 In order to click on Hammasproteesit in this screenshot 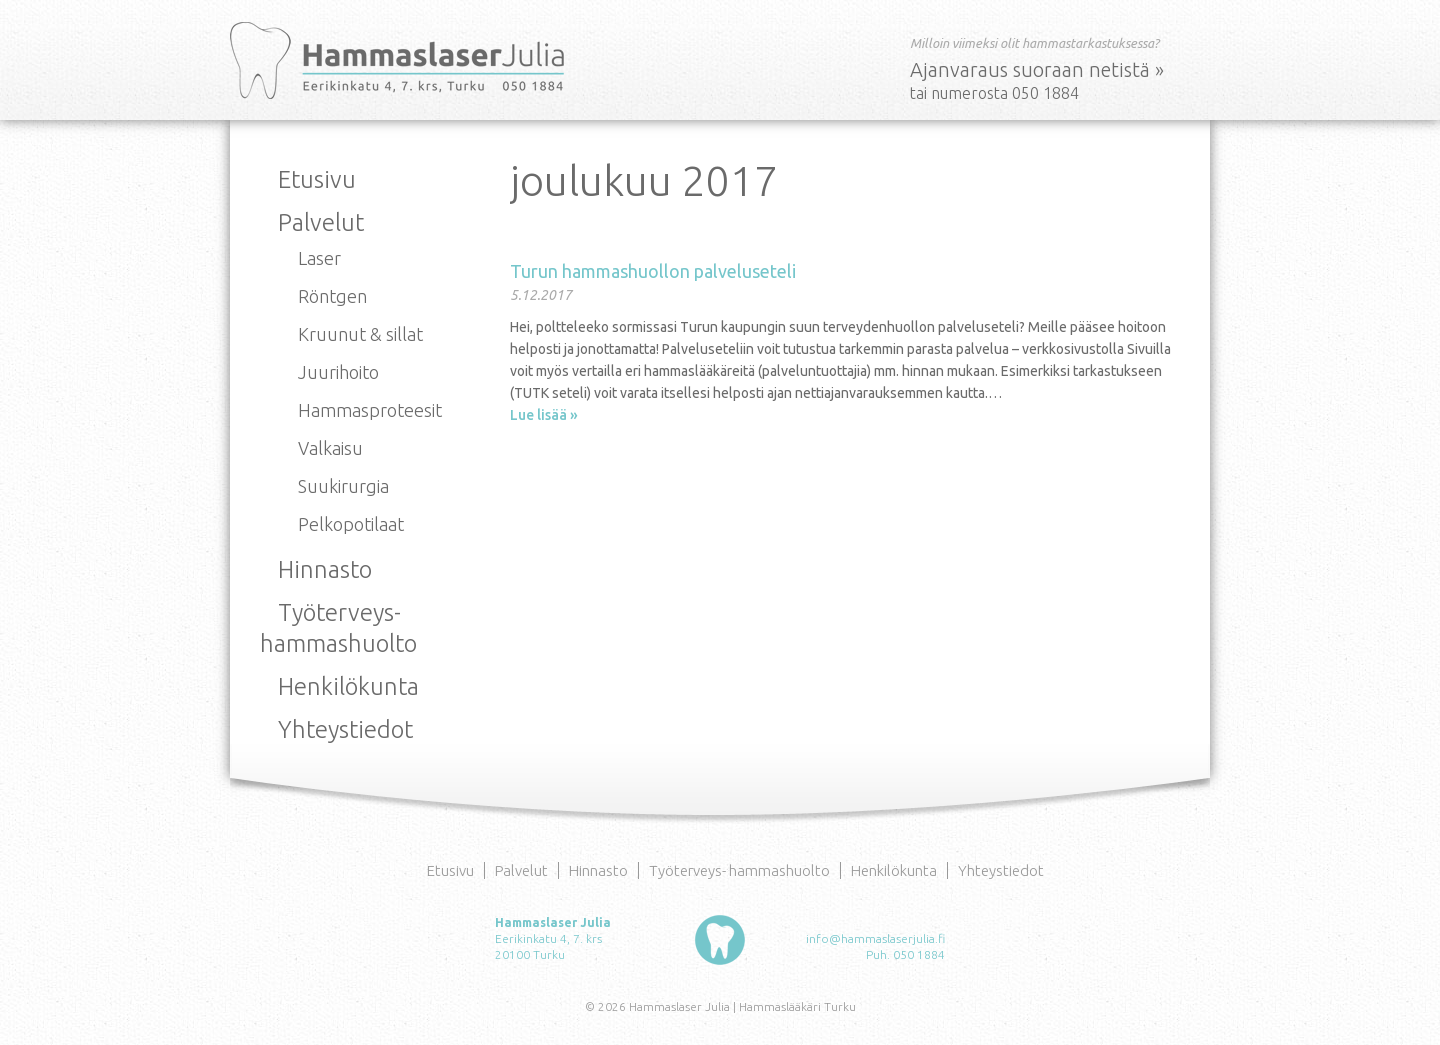, I will do `click(370, 410)`.